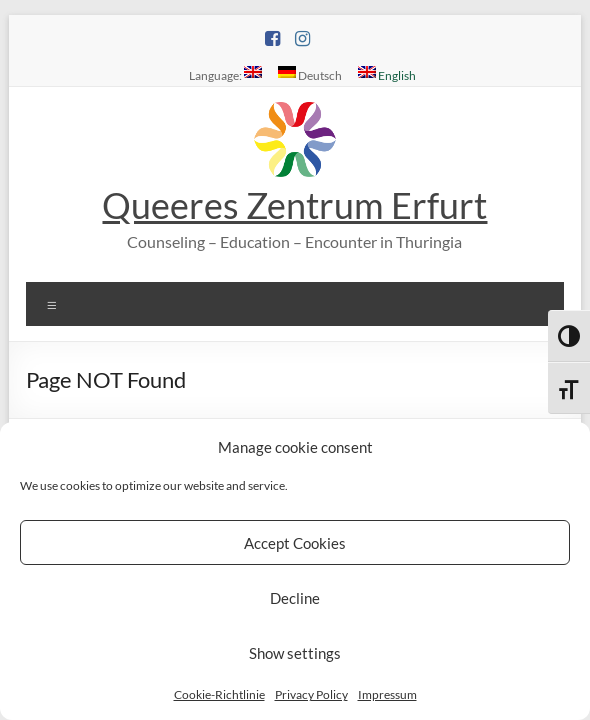 Image resolution: width=590 pixels, height=720 pixels. What do you see at coordinates (387, 694) in the screenshot?
I see `Impressum` at bounding box center [387, 694].